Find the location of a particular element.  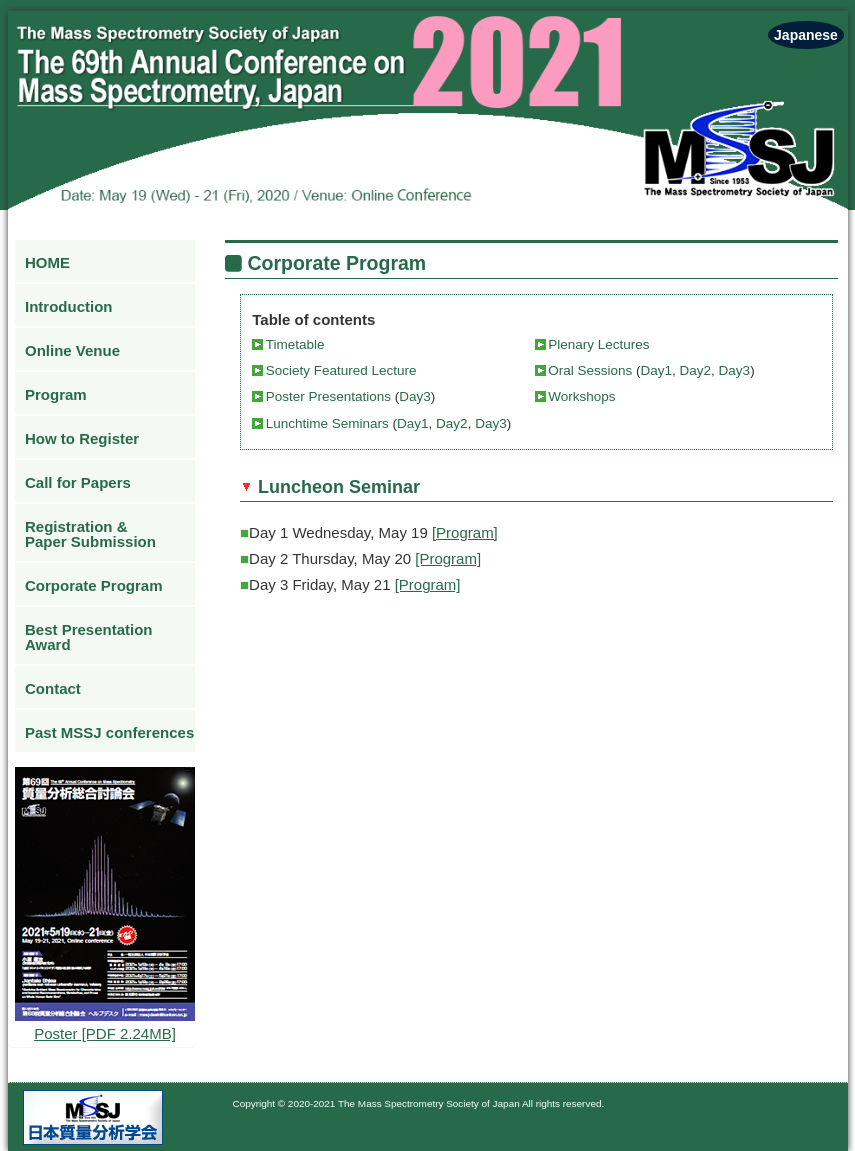

Poster Presentations is located at coordinates (330, 396).